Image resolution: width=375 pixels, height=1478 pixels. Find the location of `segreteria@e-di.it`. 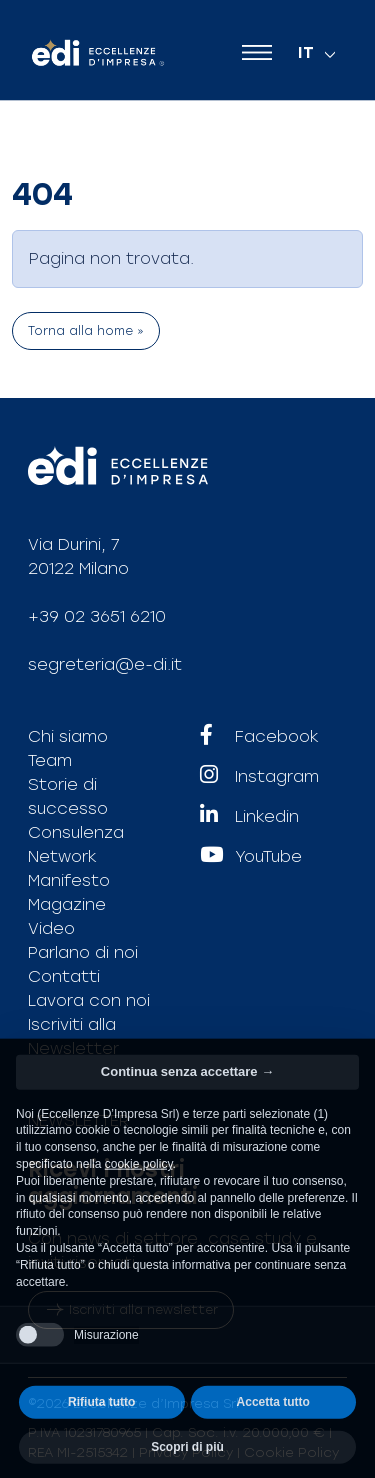

segreteria@e-di.it is located at coordinates (105, 664).